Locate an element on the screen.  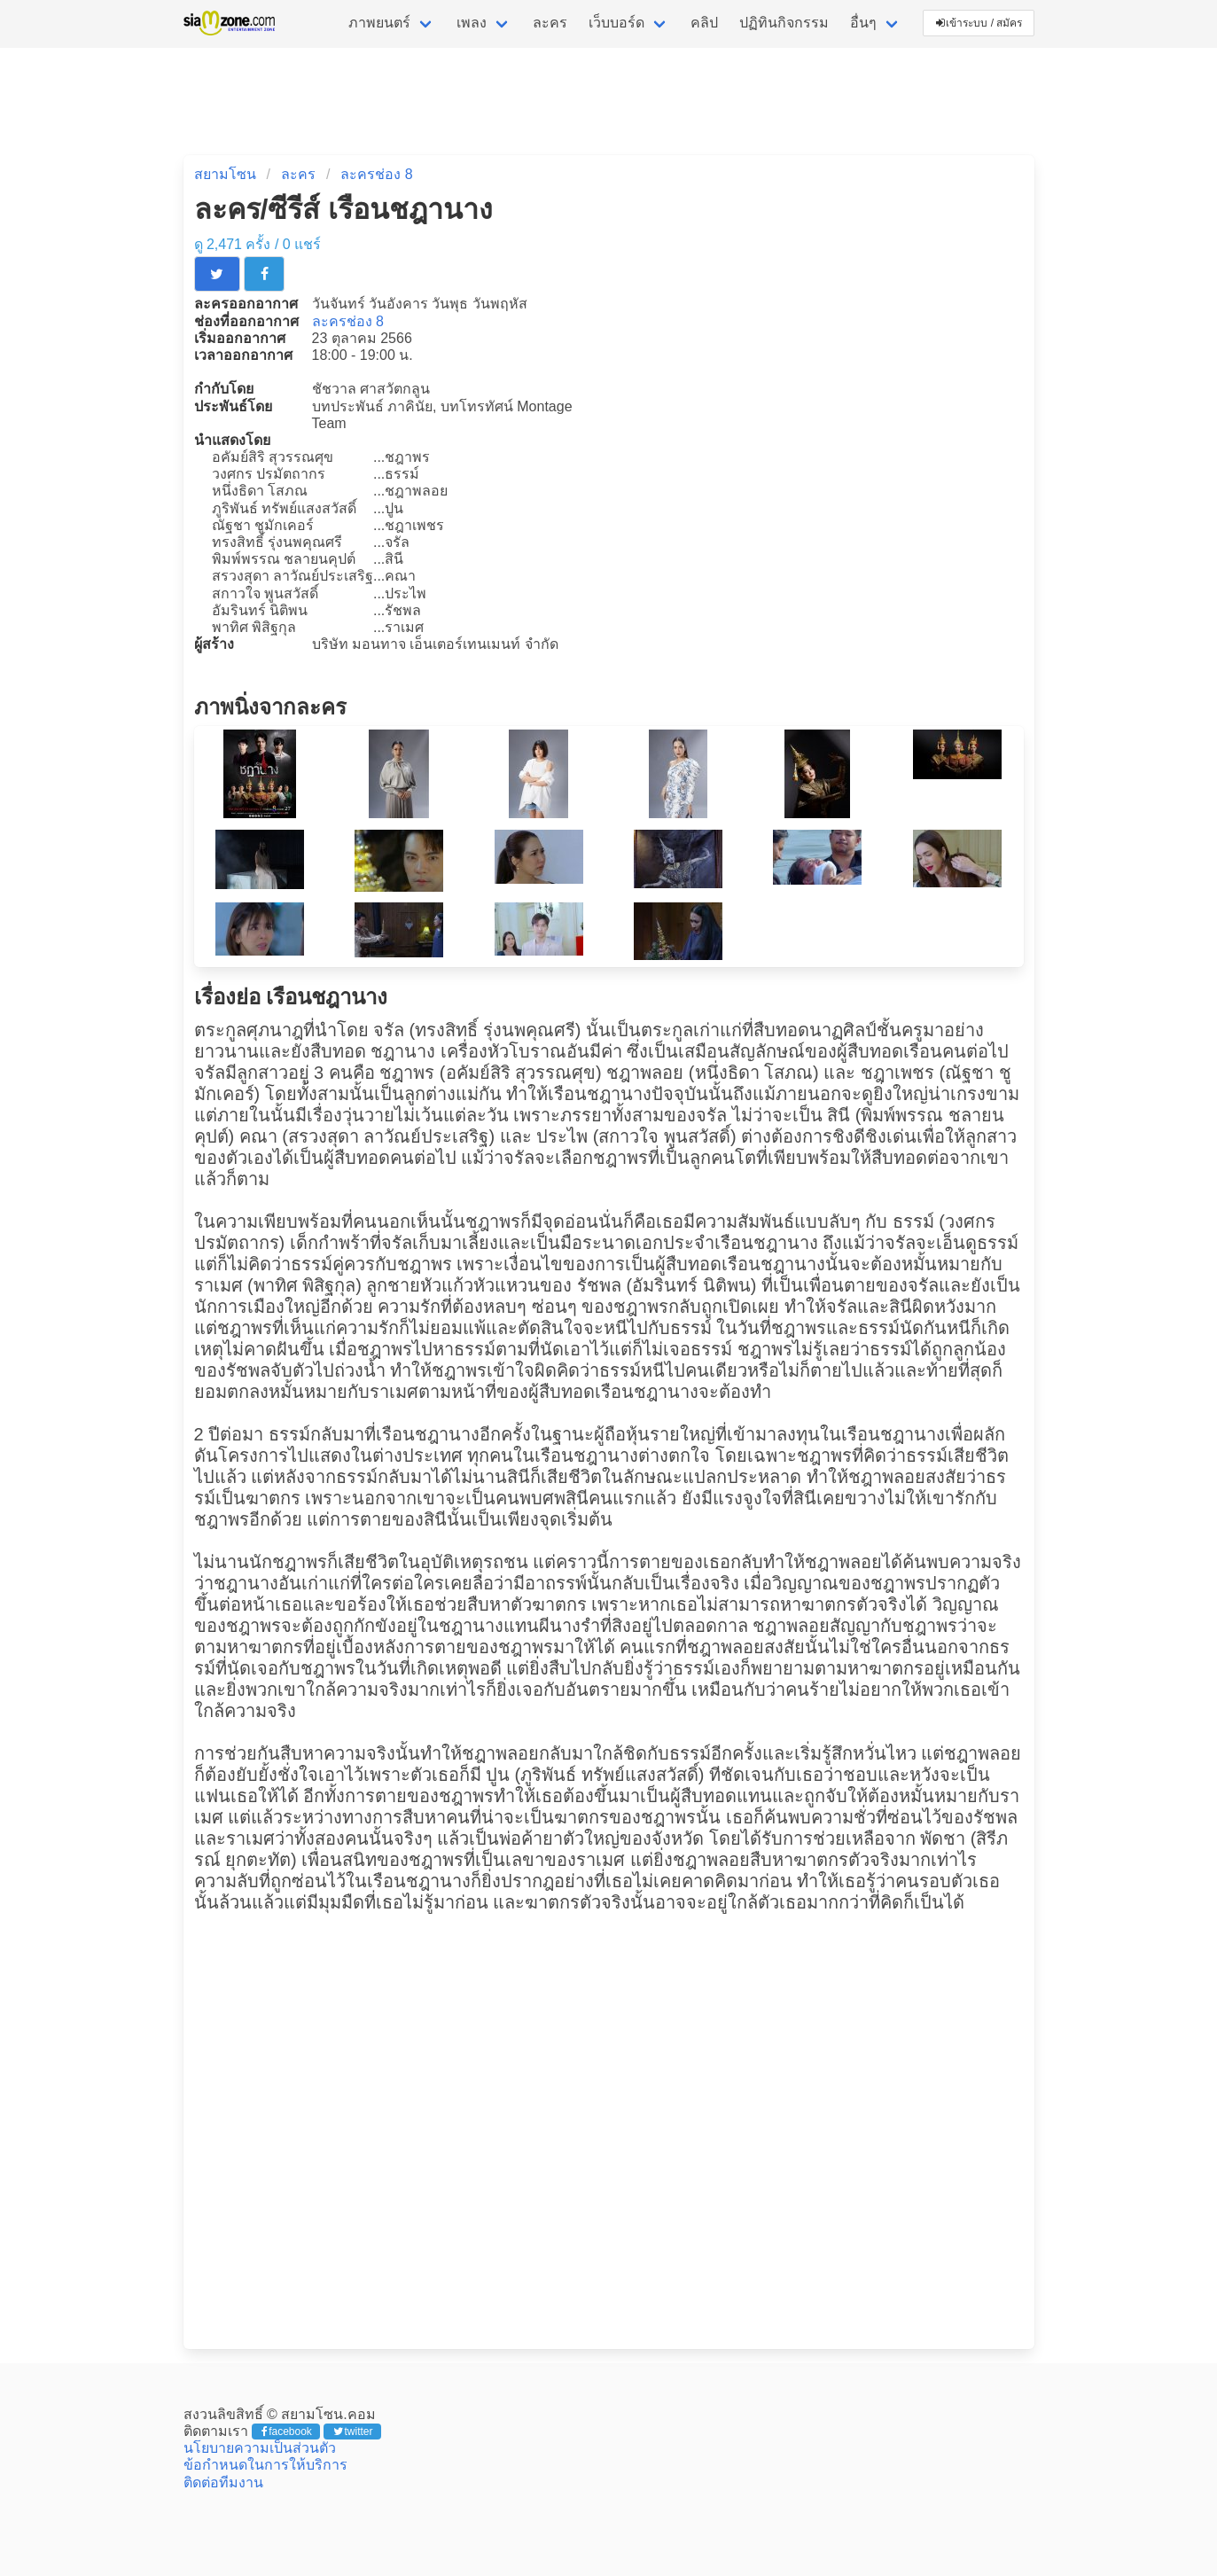
[Advertisement] is located at coordinates (609, 2131).